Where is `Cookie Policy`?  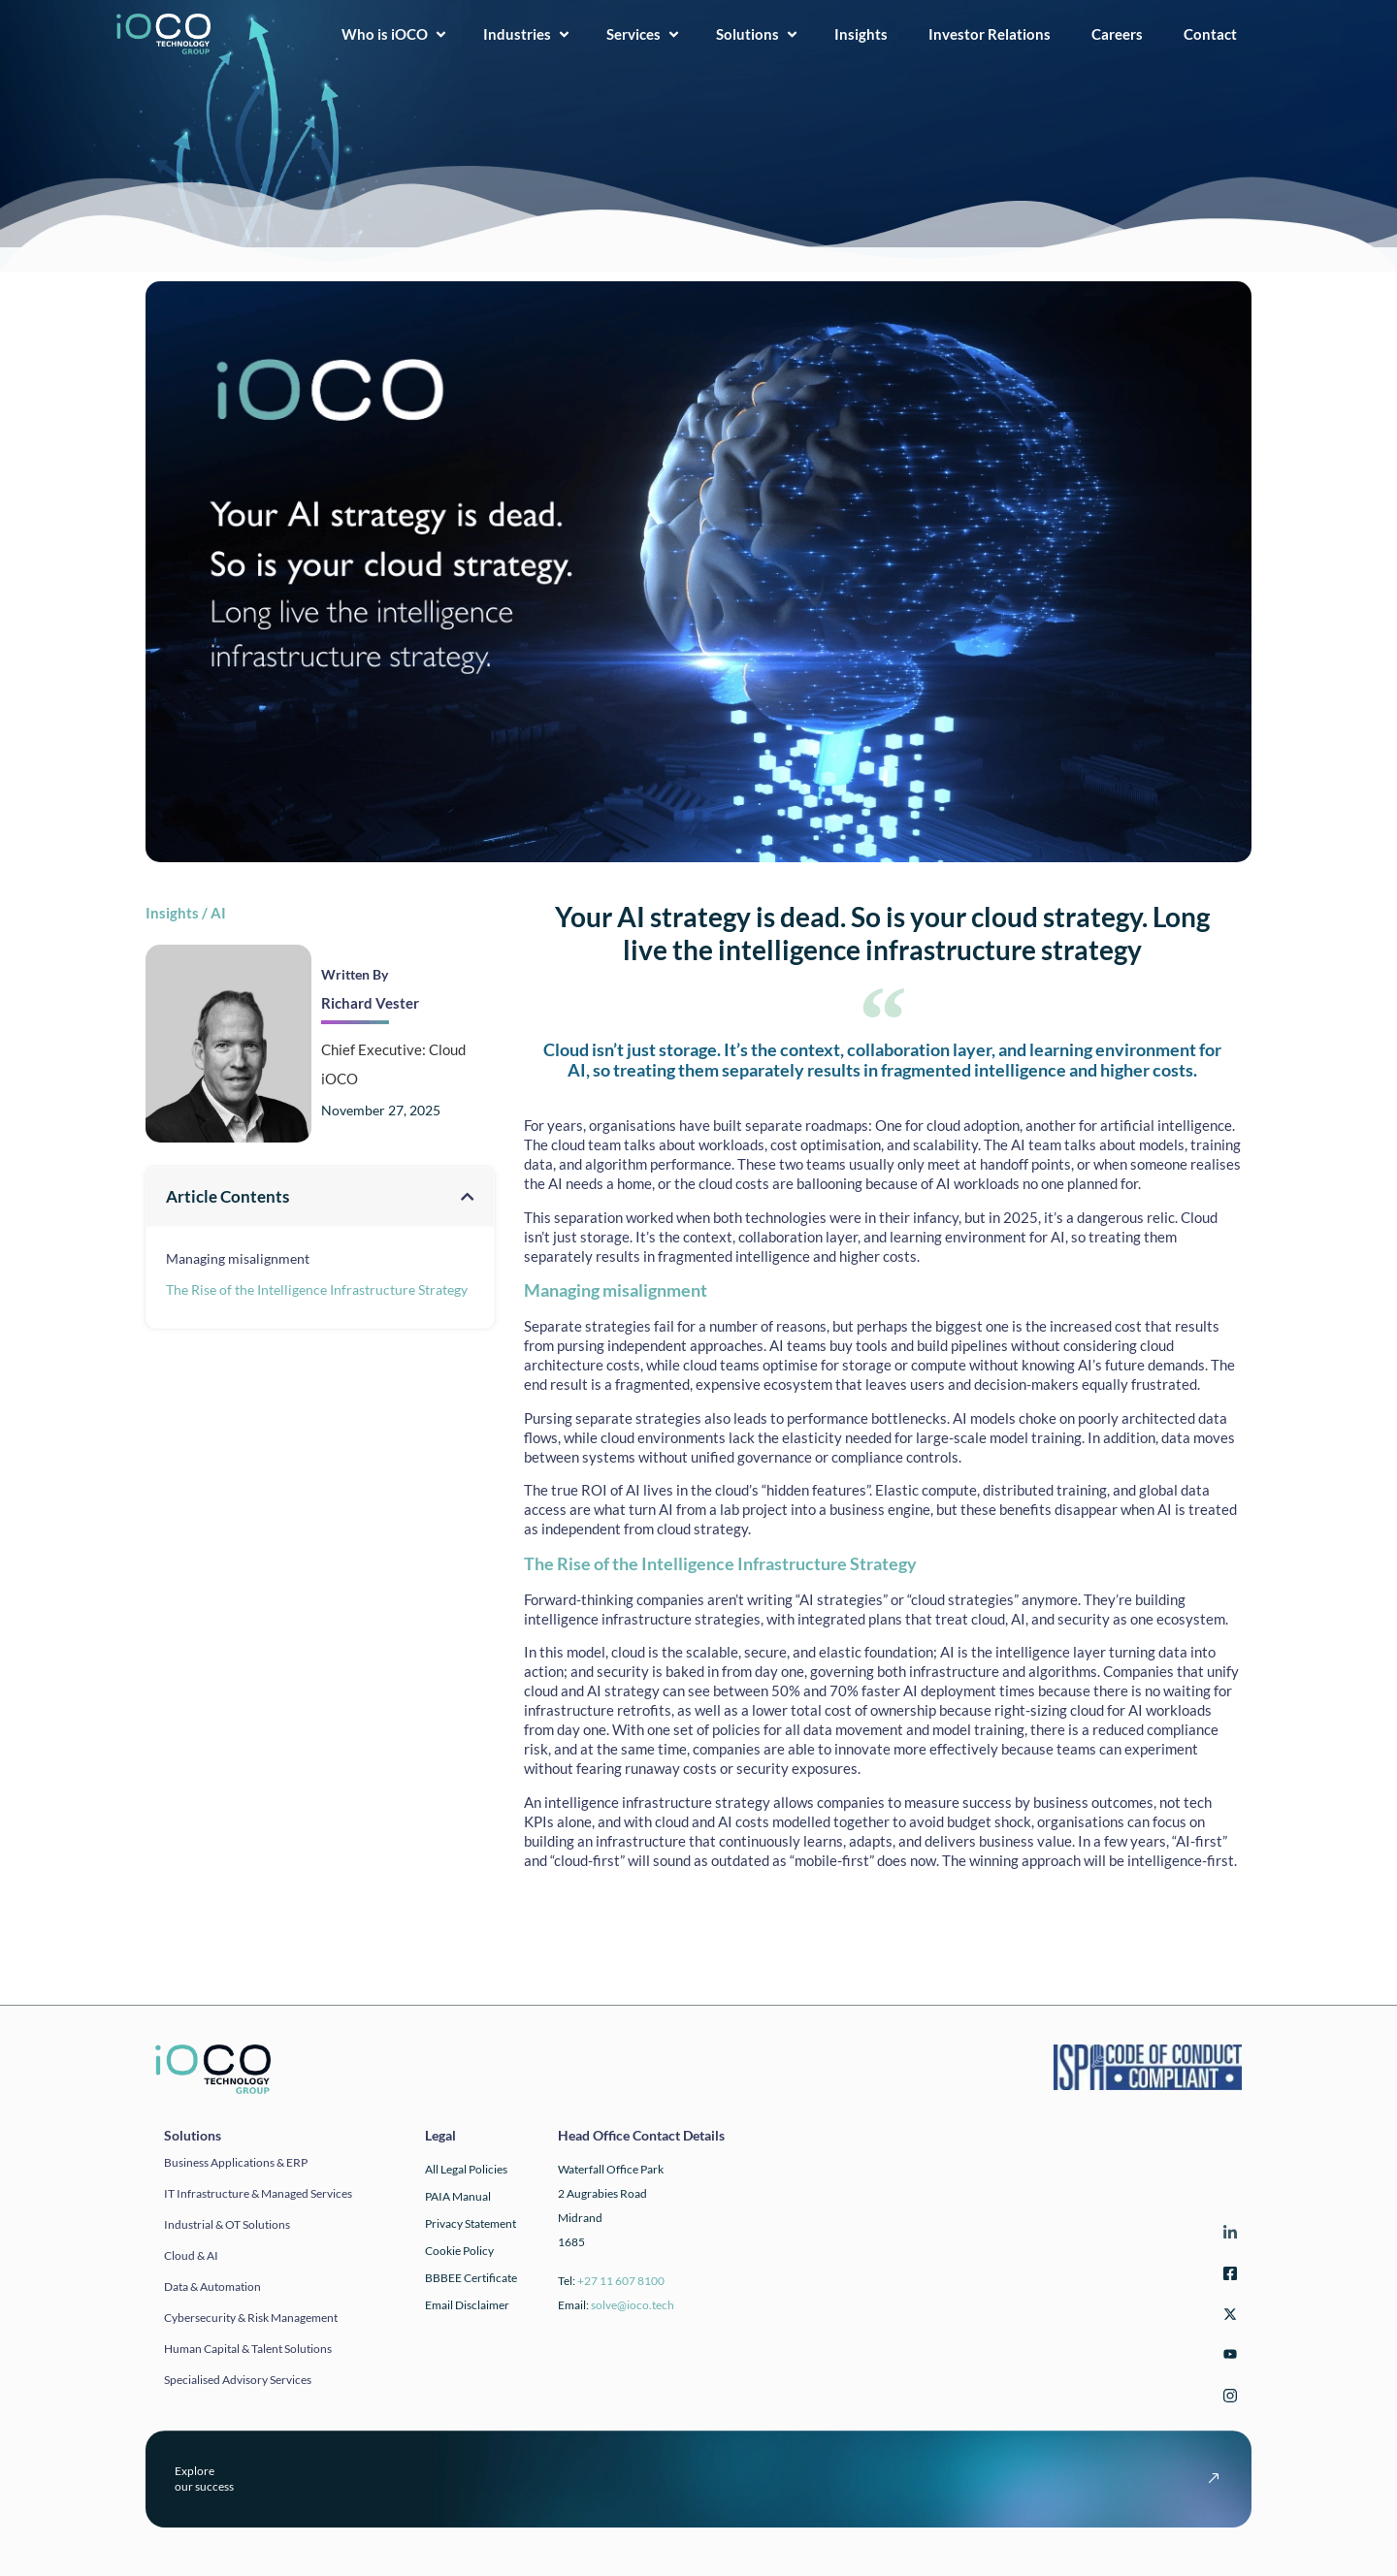
Cookie Policy is located at coordinates (459, 2250).